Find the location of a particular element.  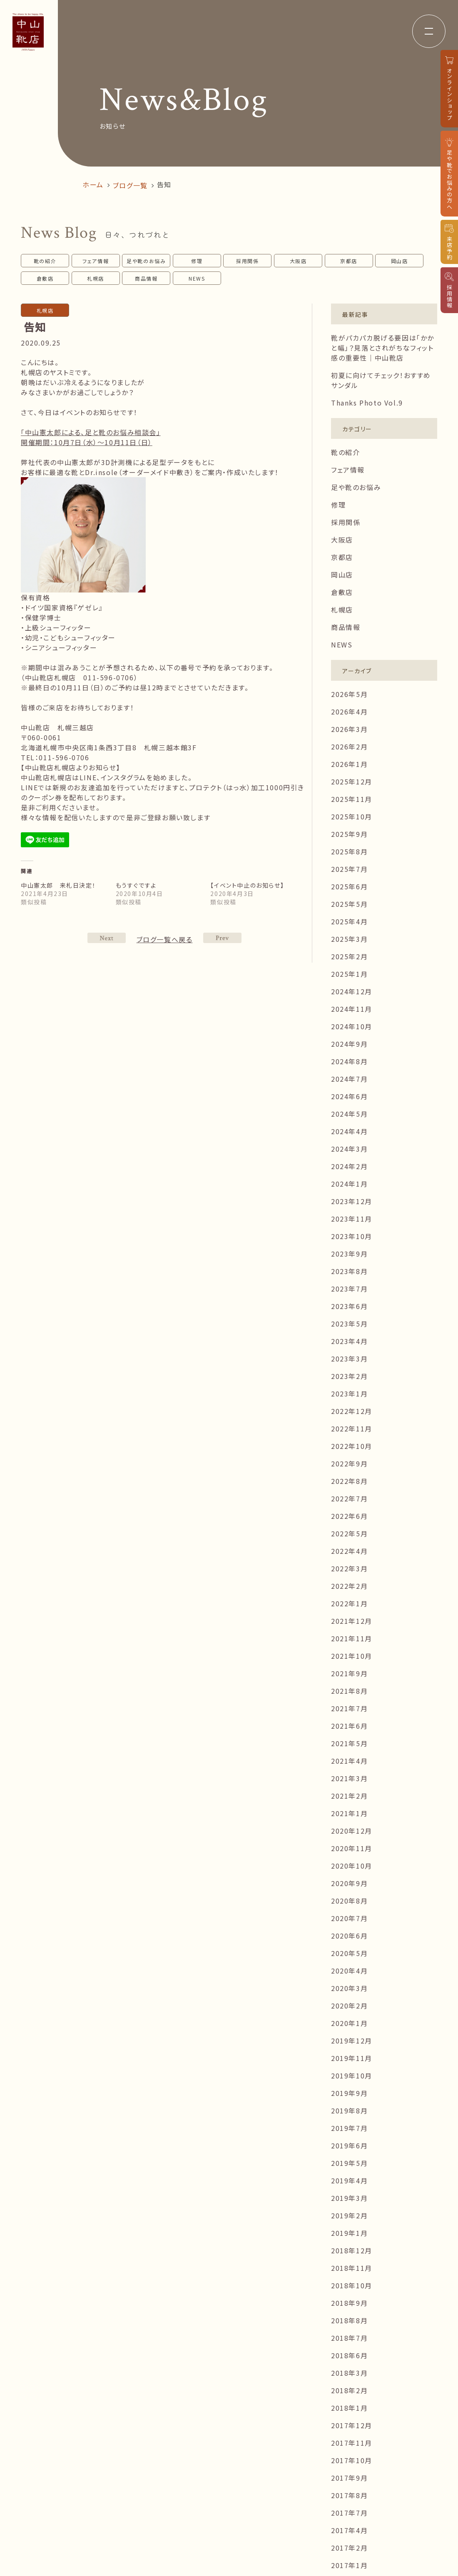

2018年8月 is located at coordinates (349, 2320).